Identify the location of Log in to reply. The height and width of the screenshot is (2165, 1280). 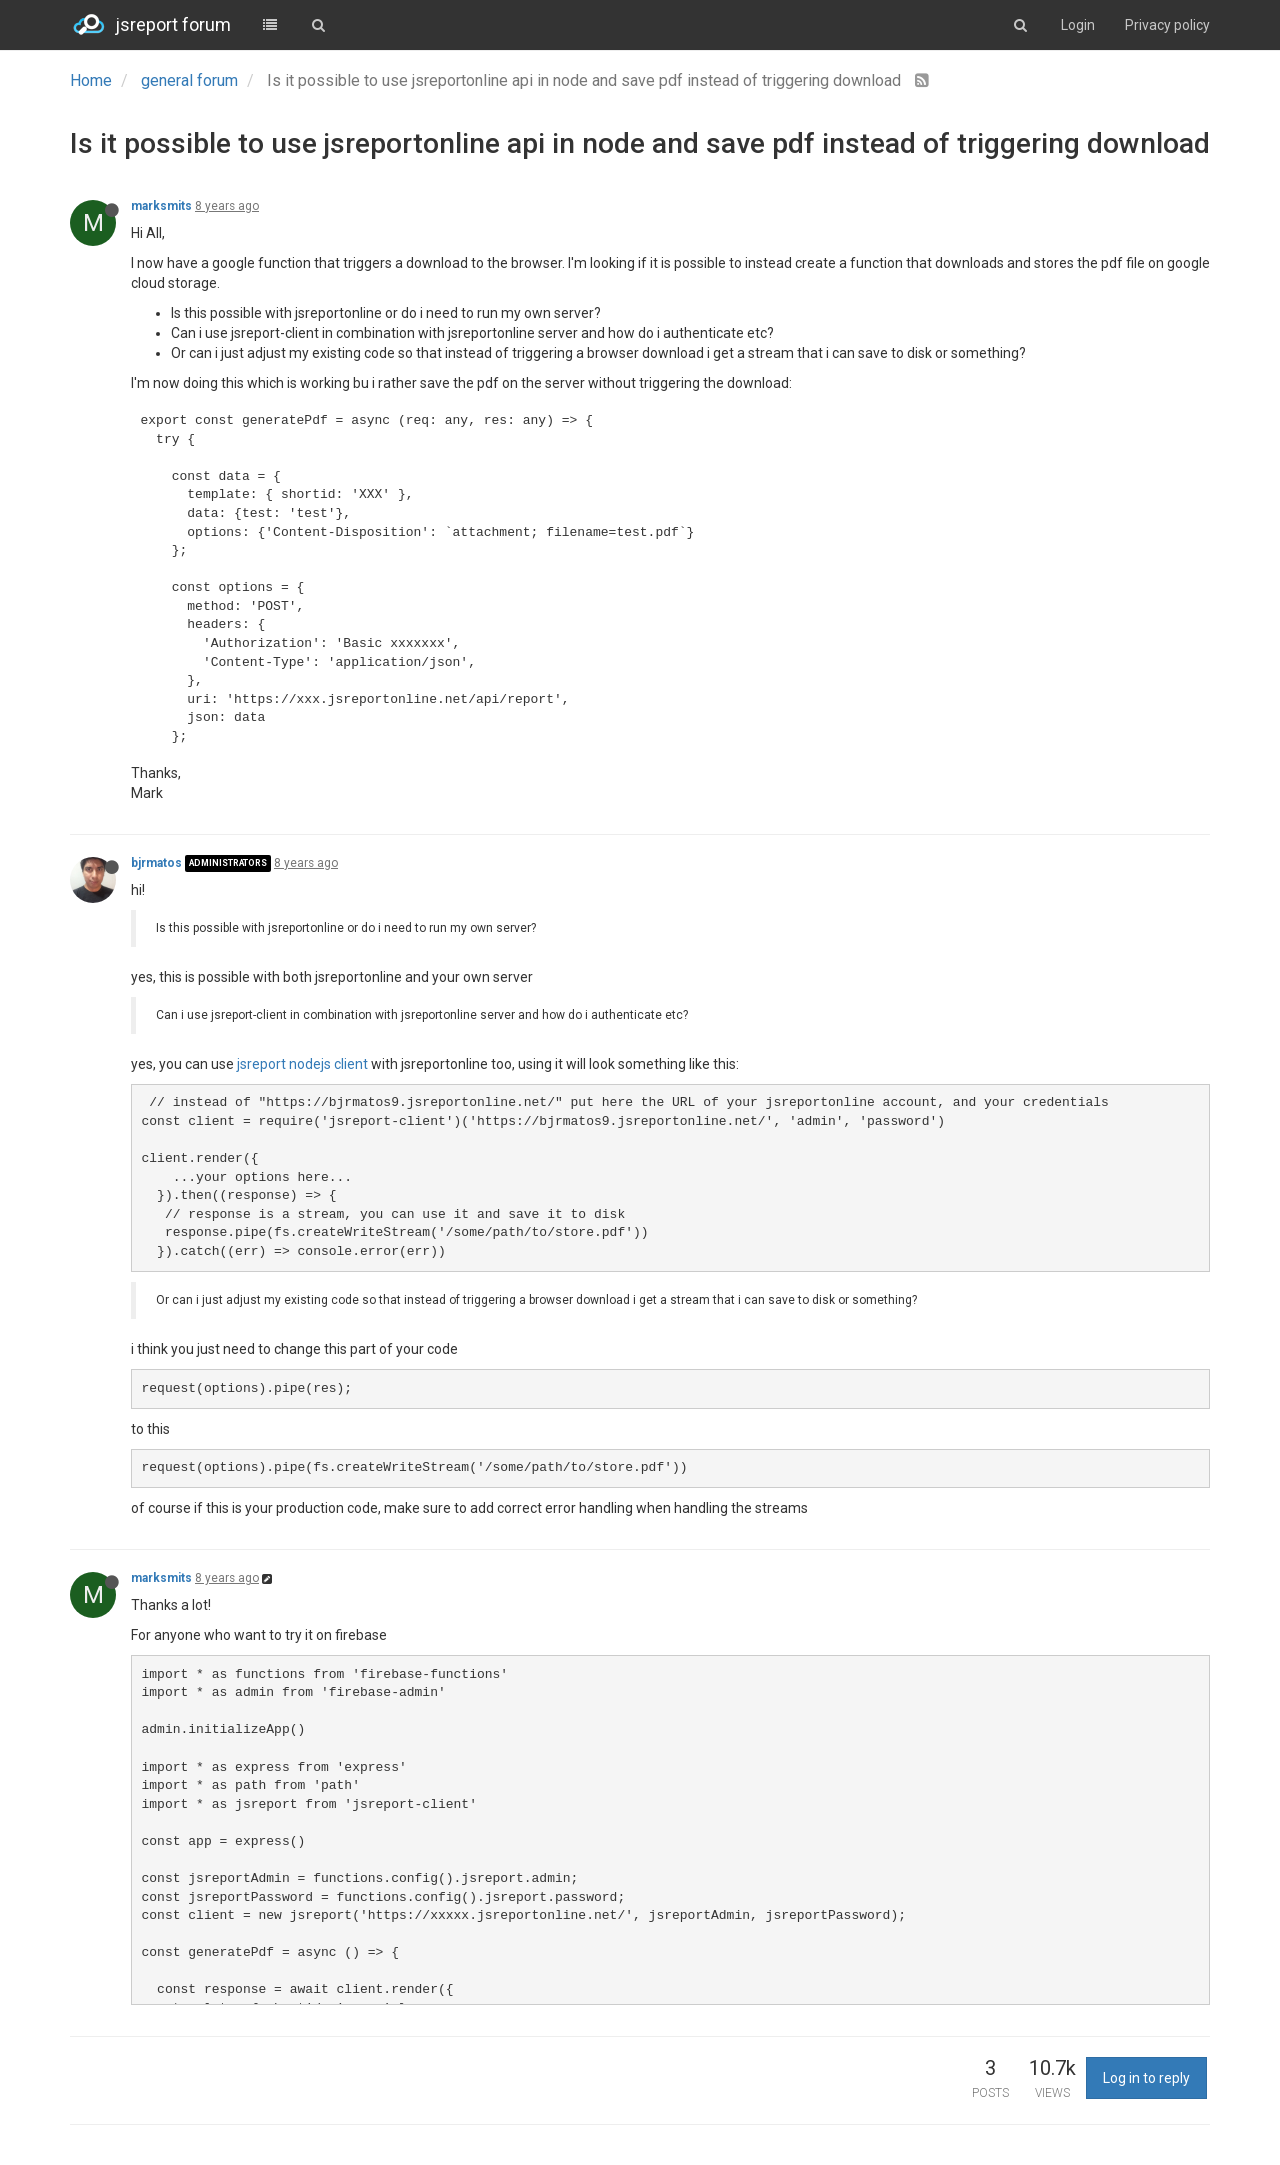
(1146, 2078).